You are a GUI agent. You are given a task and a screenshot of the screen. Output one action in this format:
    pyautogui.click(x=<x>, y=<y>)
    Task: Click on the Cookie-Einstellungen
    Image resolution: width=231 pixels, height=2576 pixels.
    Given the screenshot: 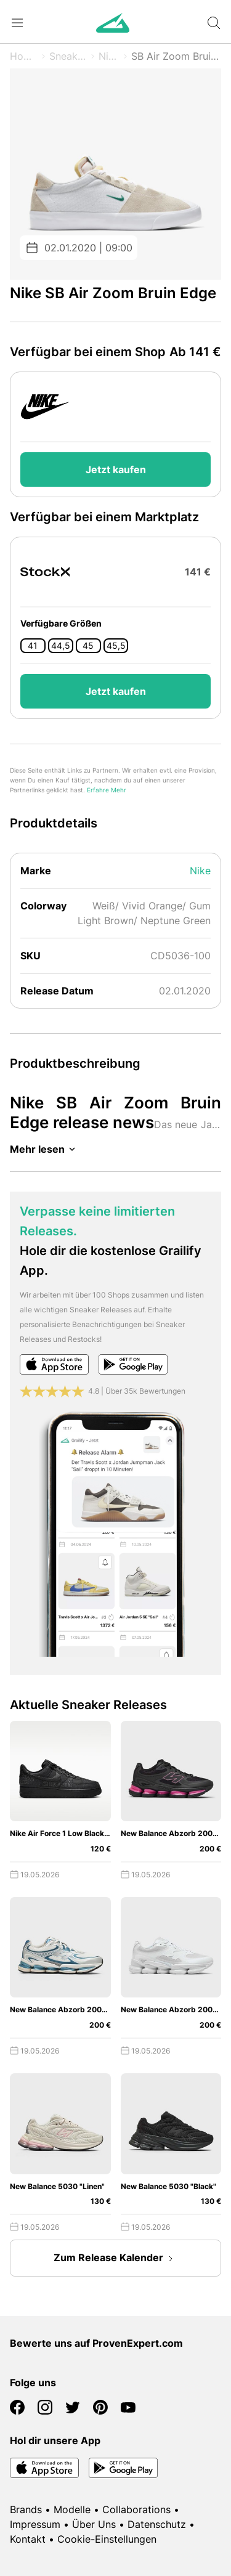 What is the action you would take?
    pyautogui.click(x=106, y=2539)
    